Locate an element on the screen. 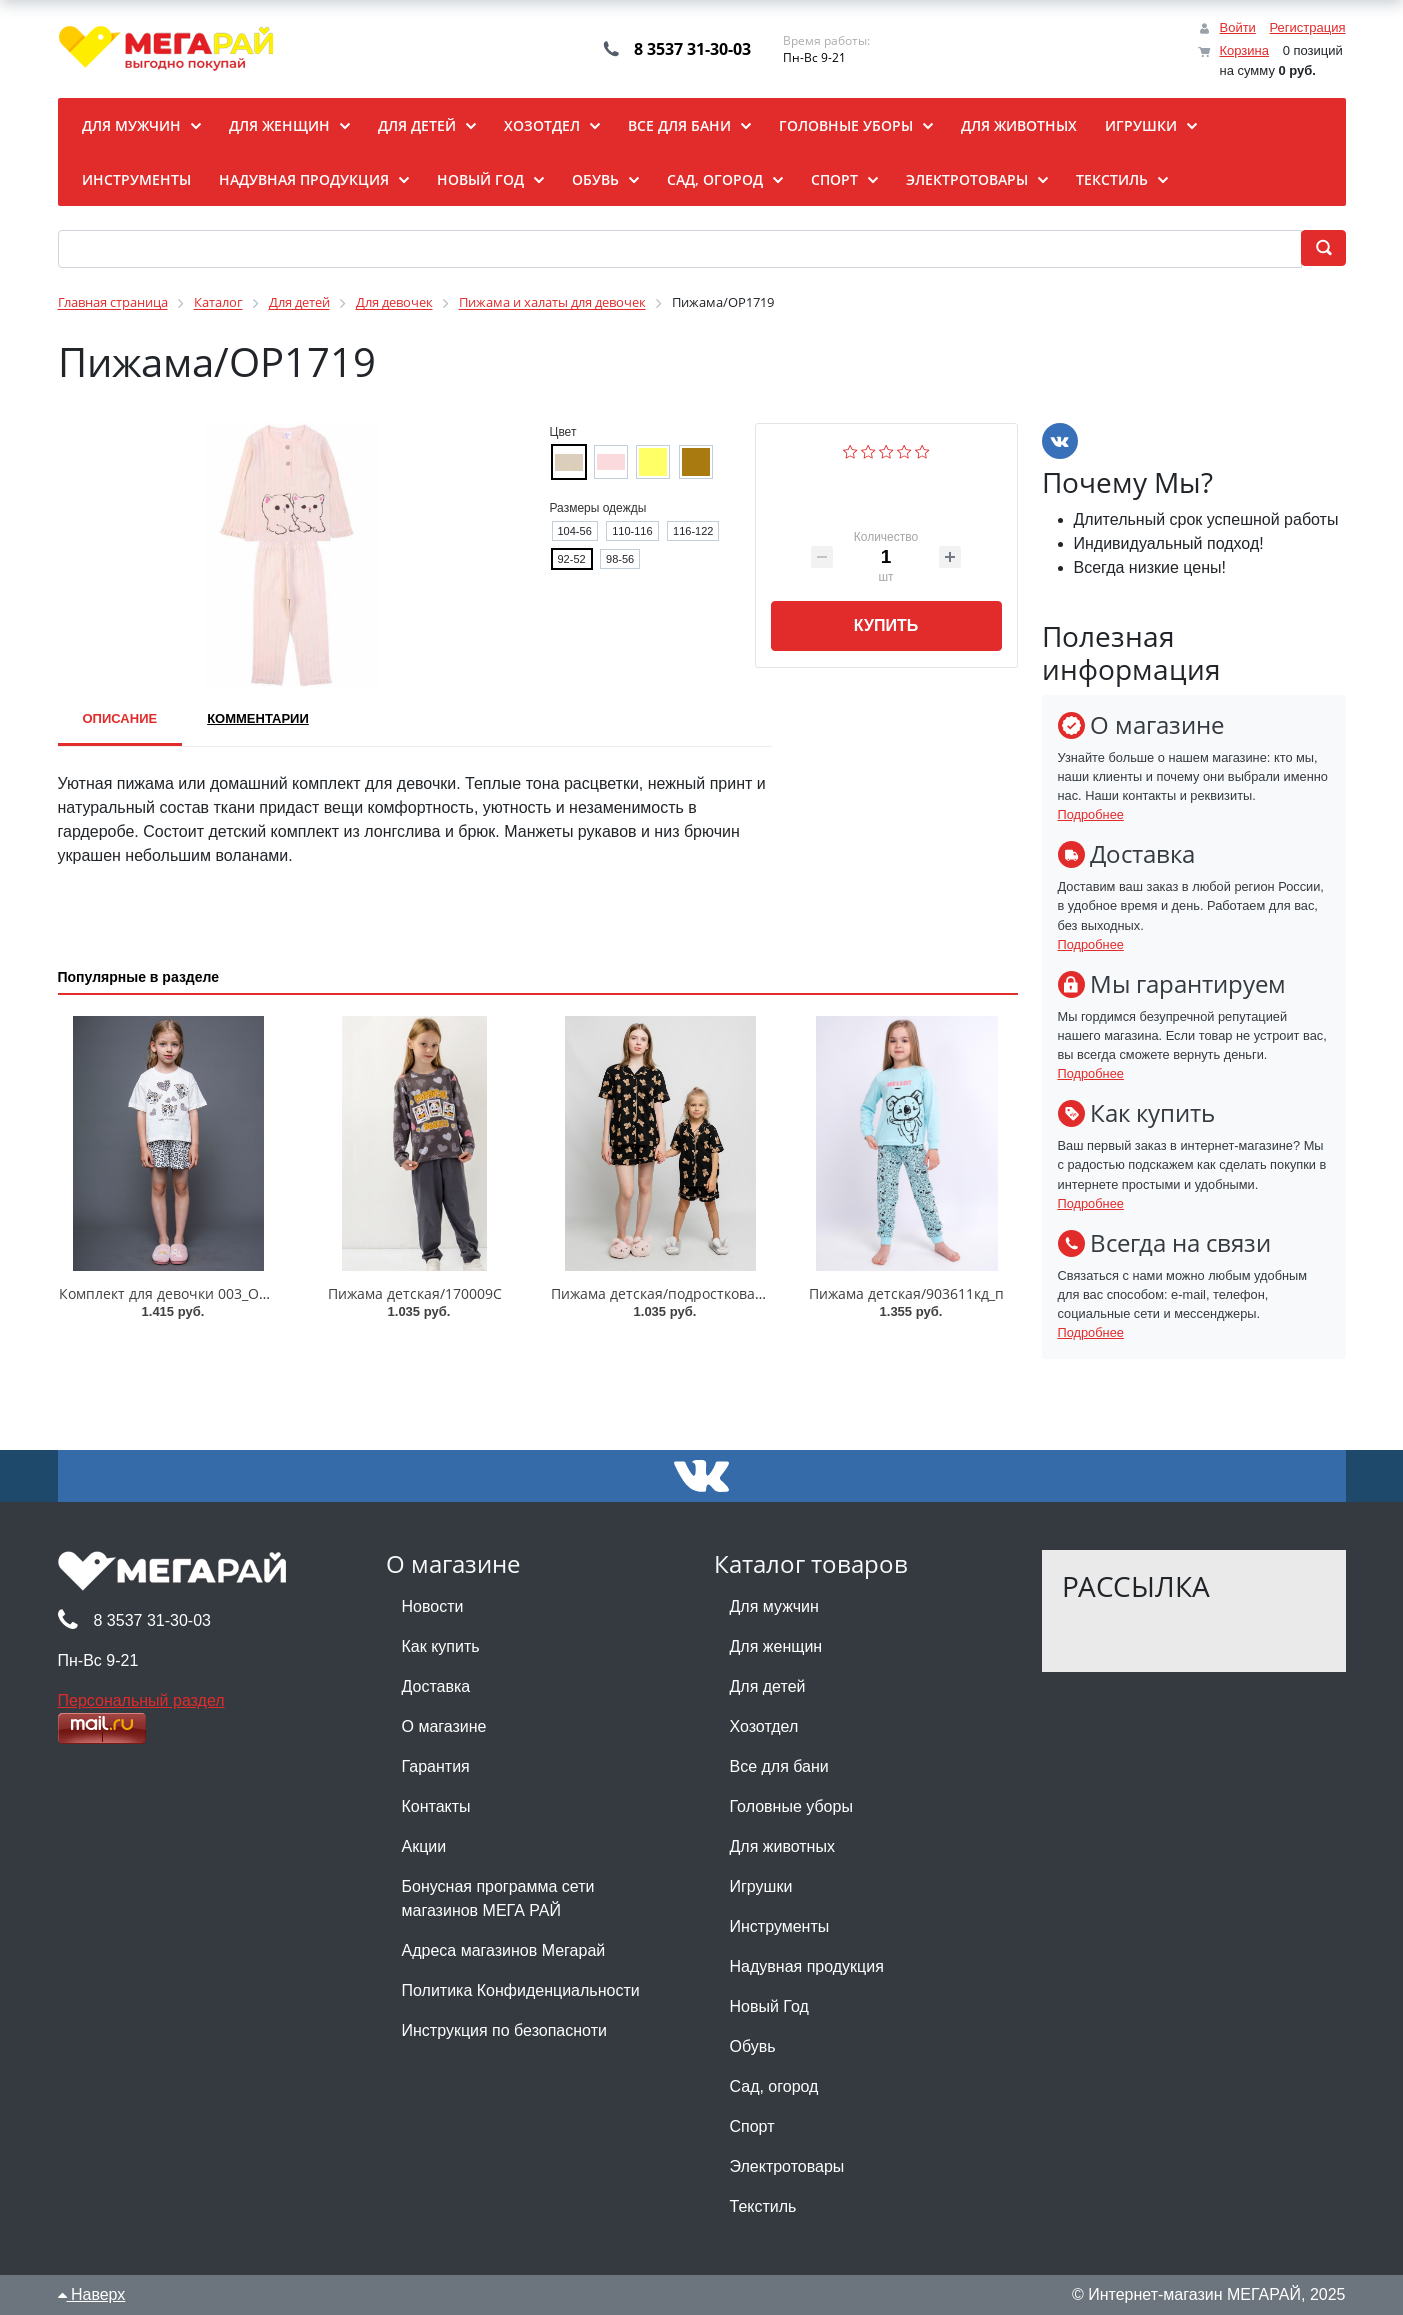 The height and width of the screenshot is (2315, 1403). Головные уборы is located at coordinates (791, 1806).